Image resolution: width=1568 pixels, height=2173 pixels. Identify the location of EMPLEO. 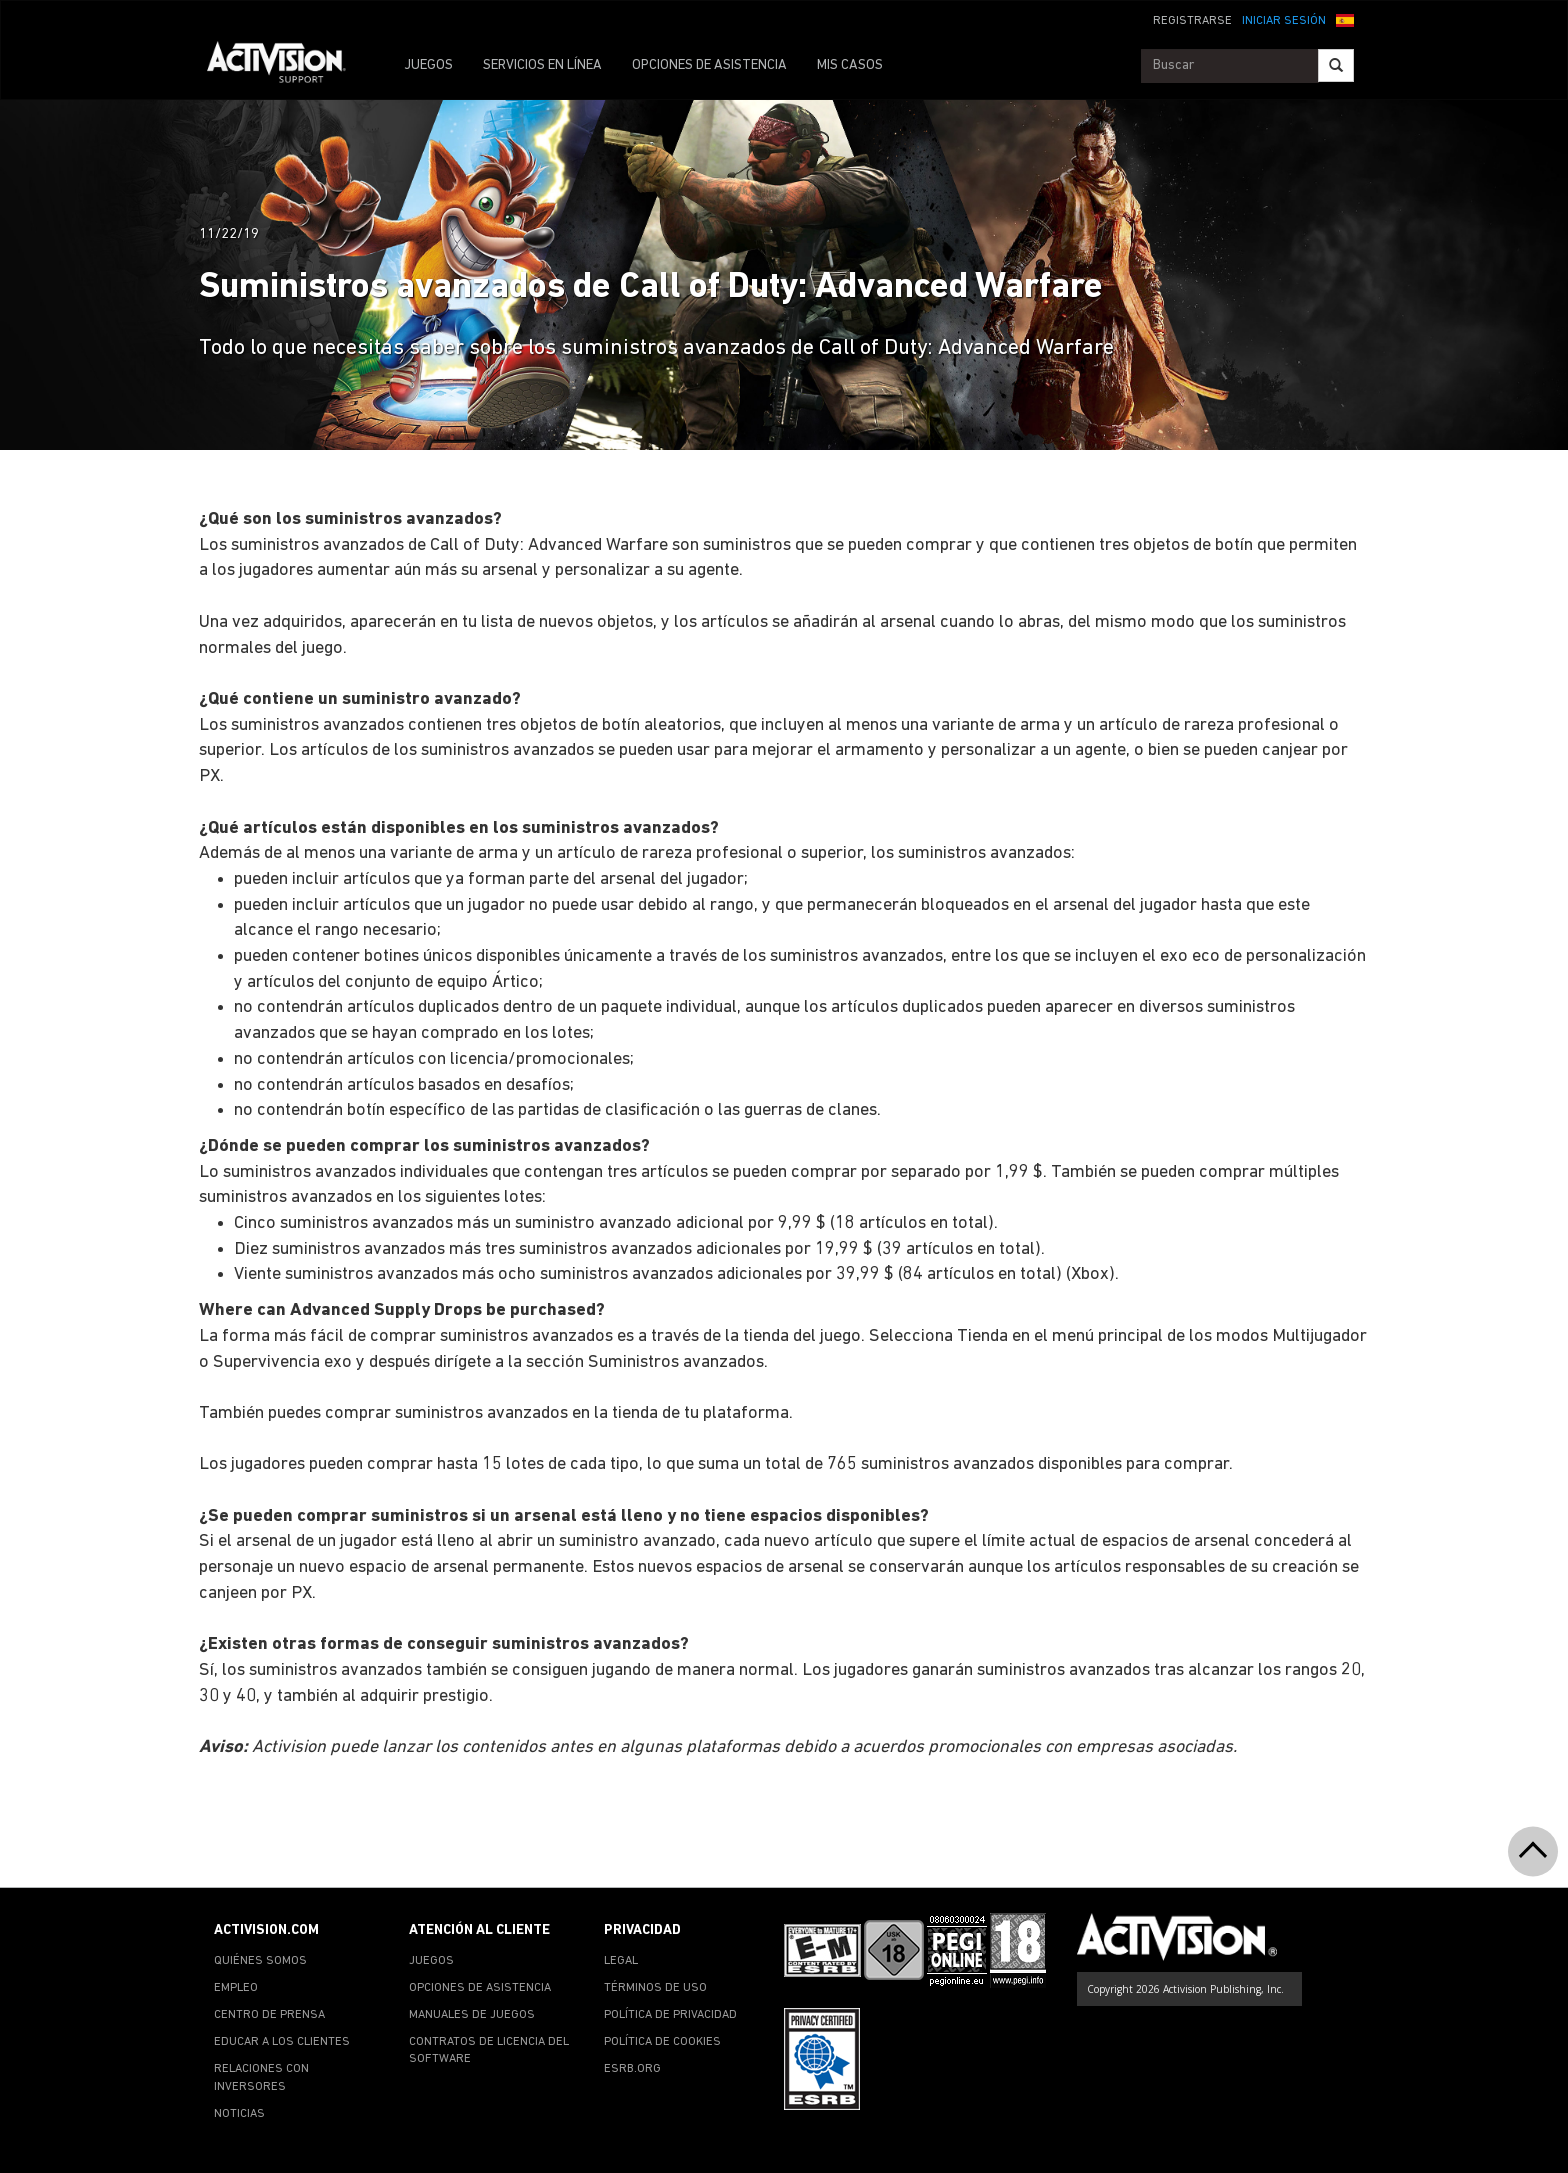
(236, 1988).